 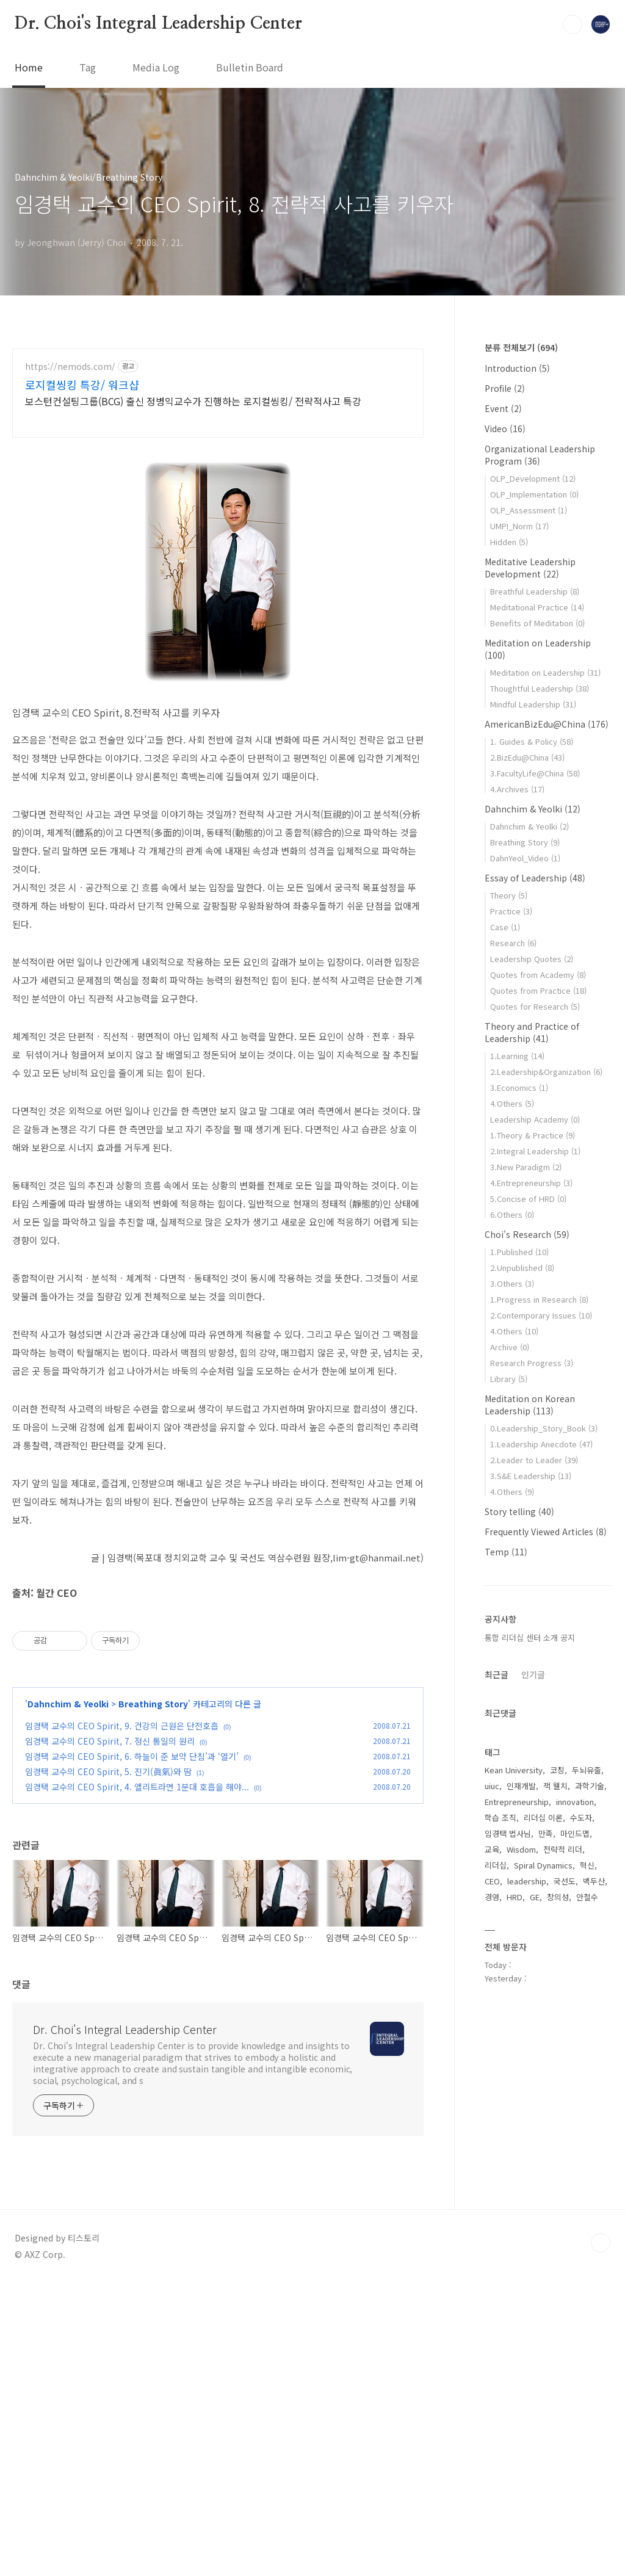 What do you see at coordinates (526, 1881) in the screenshot?
I see `leadership` at bounding box center [526, 1881].